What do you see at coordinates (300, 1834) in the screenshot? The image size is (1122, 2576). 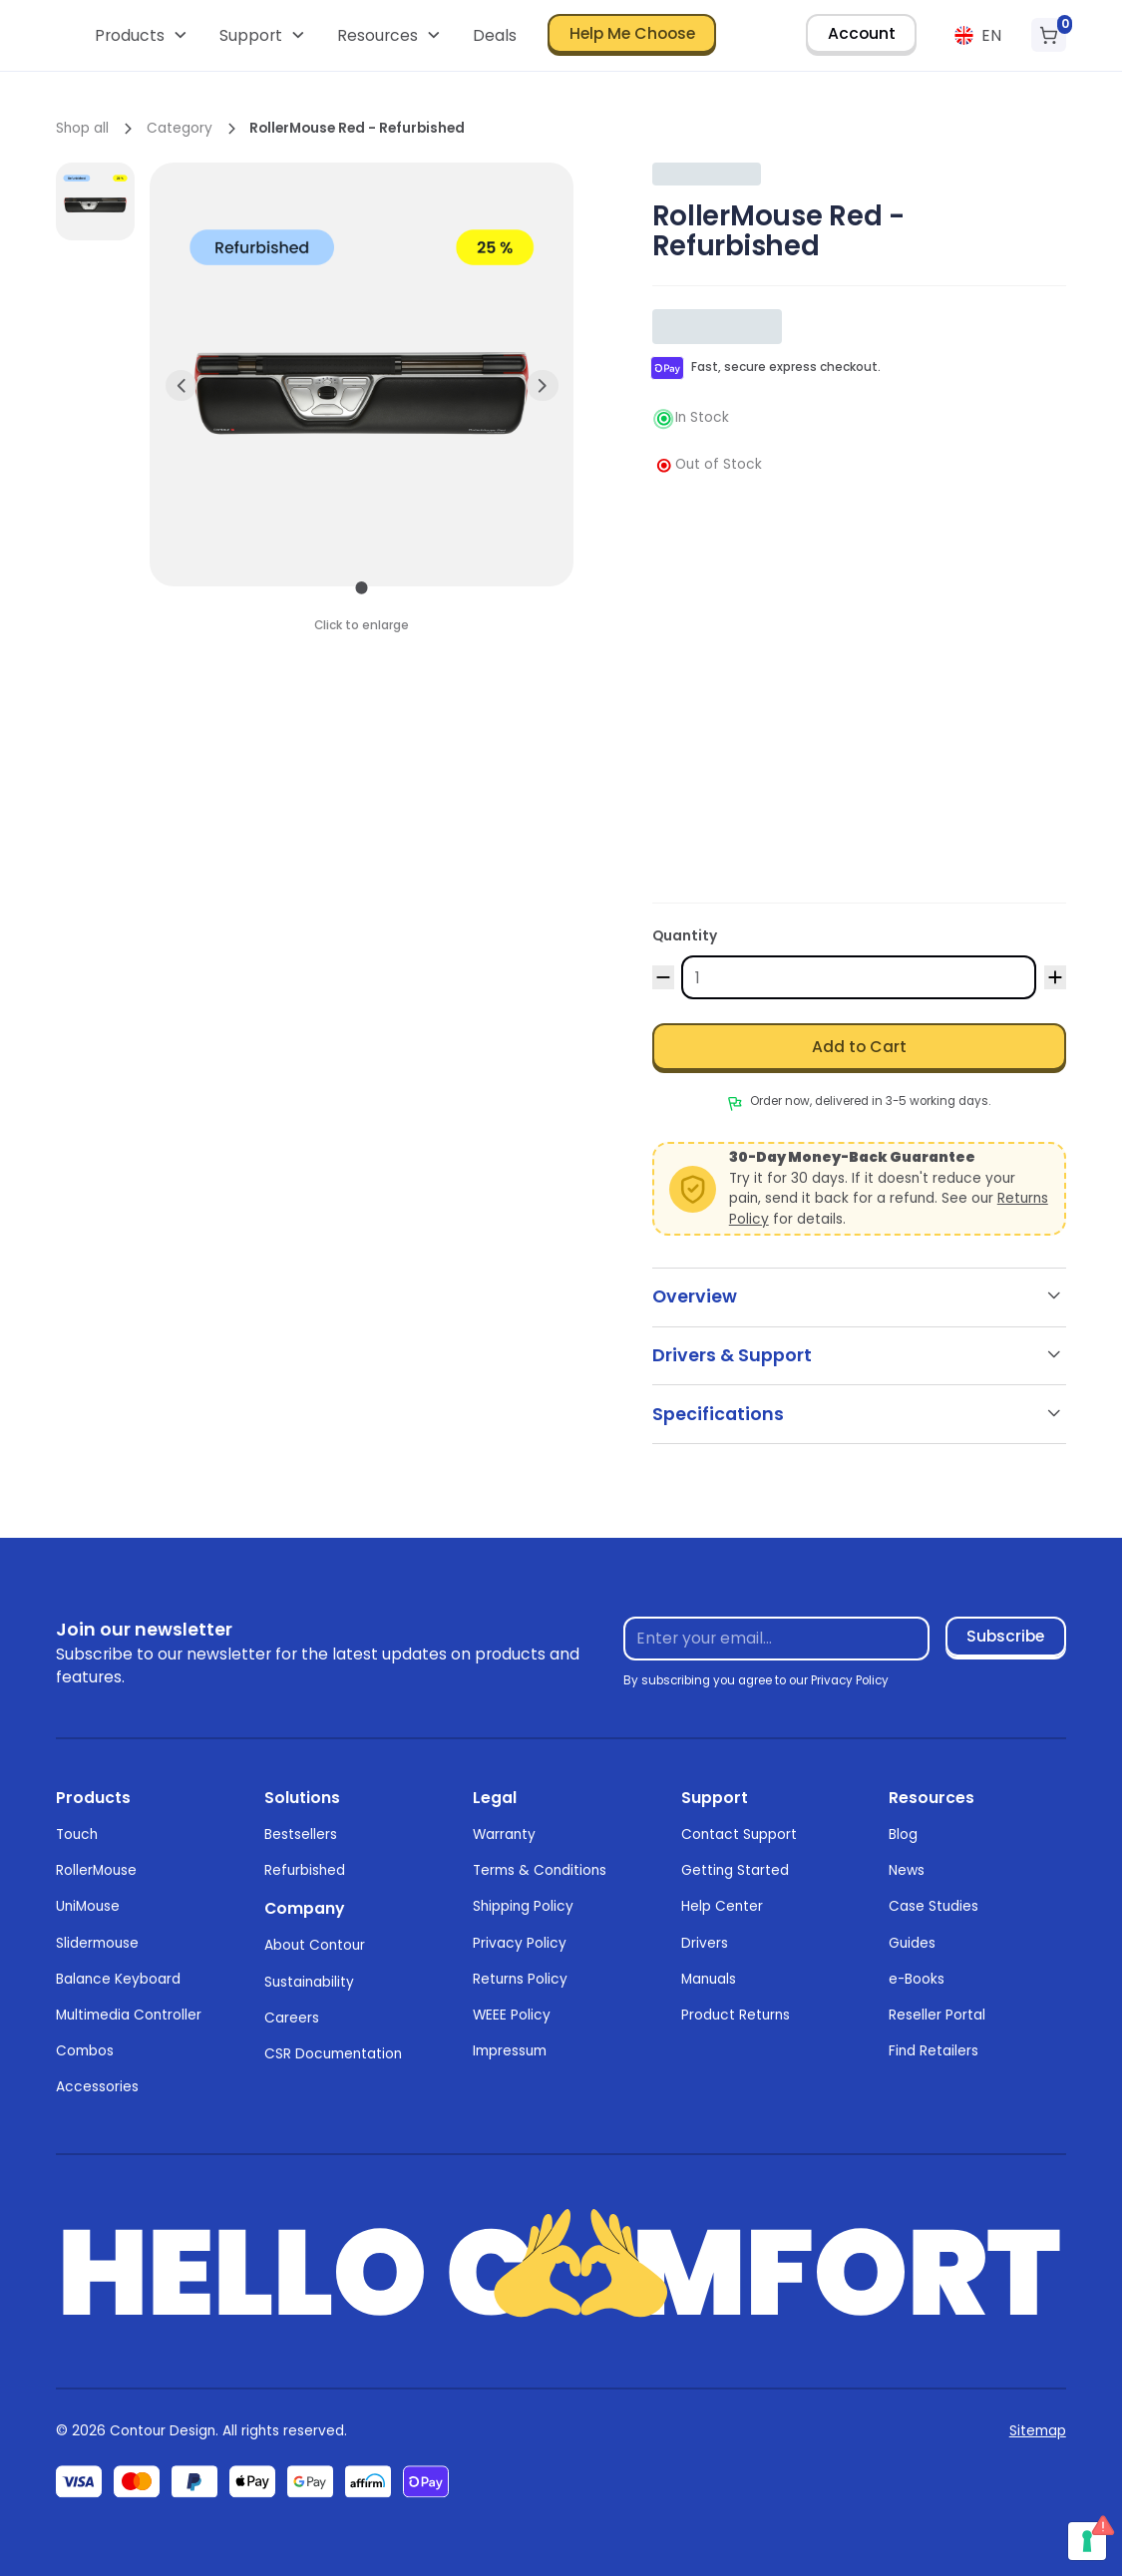 I see `Bestsellers` at bounding box center [300, 1834].